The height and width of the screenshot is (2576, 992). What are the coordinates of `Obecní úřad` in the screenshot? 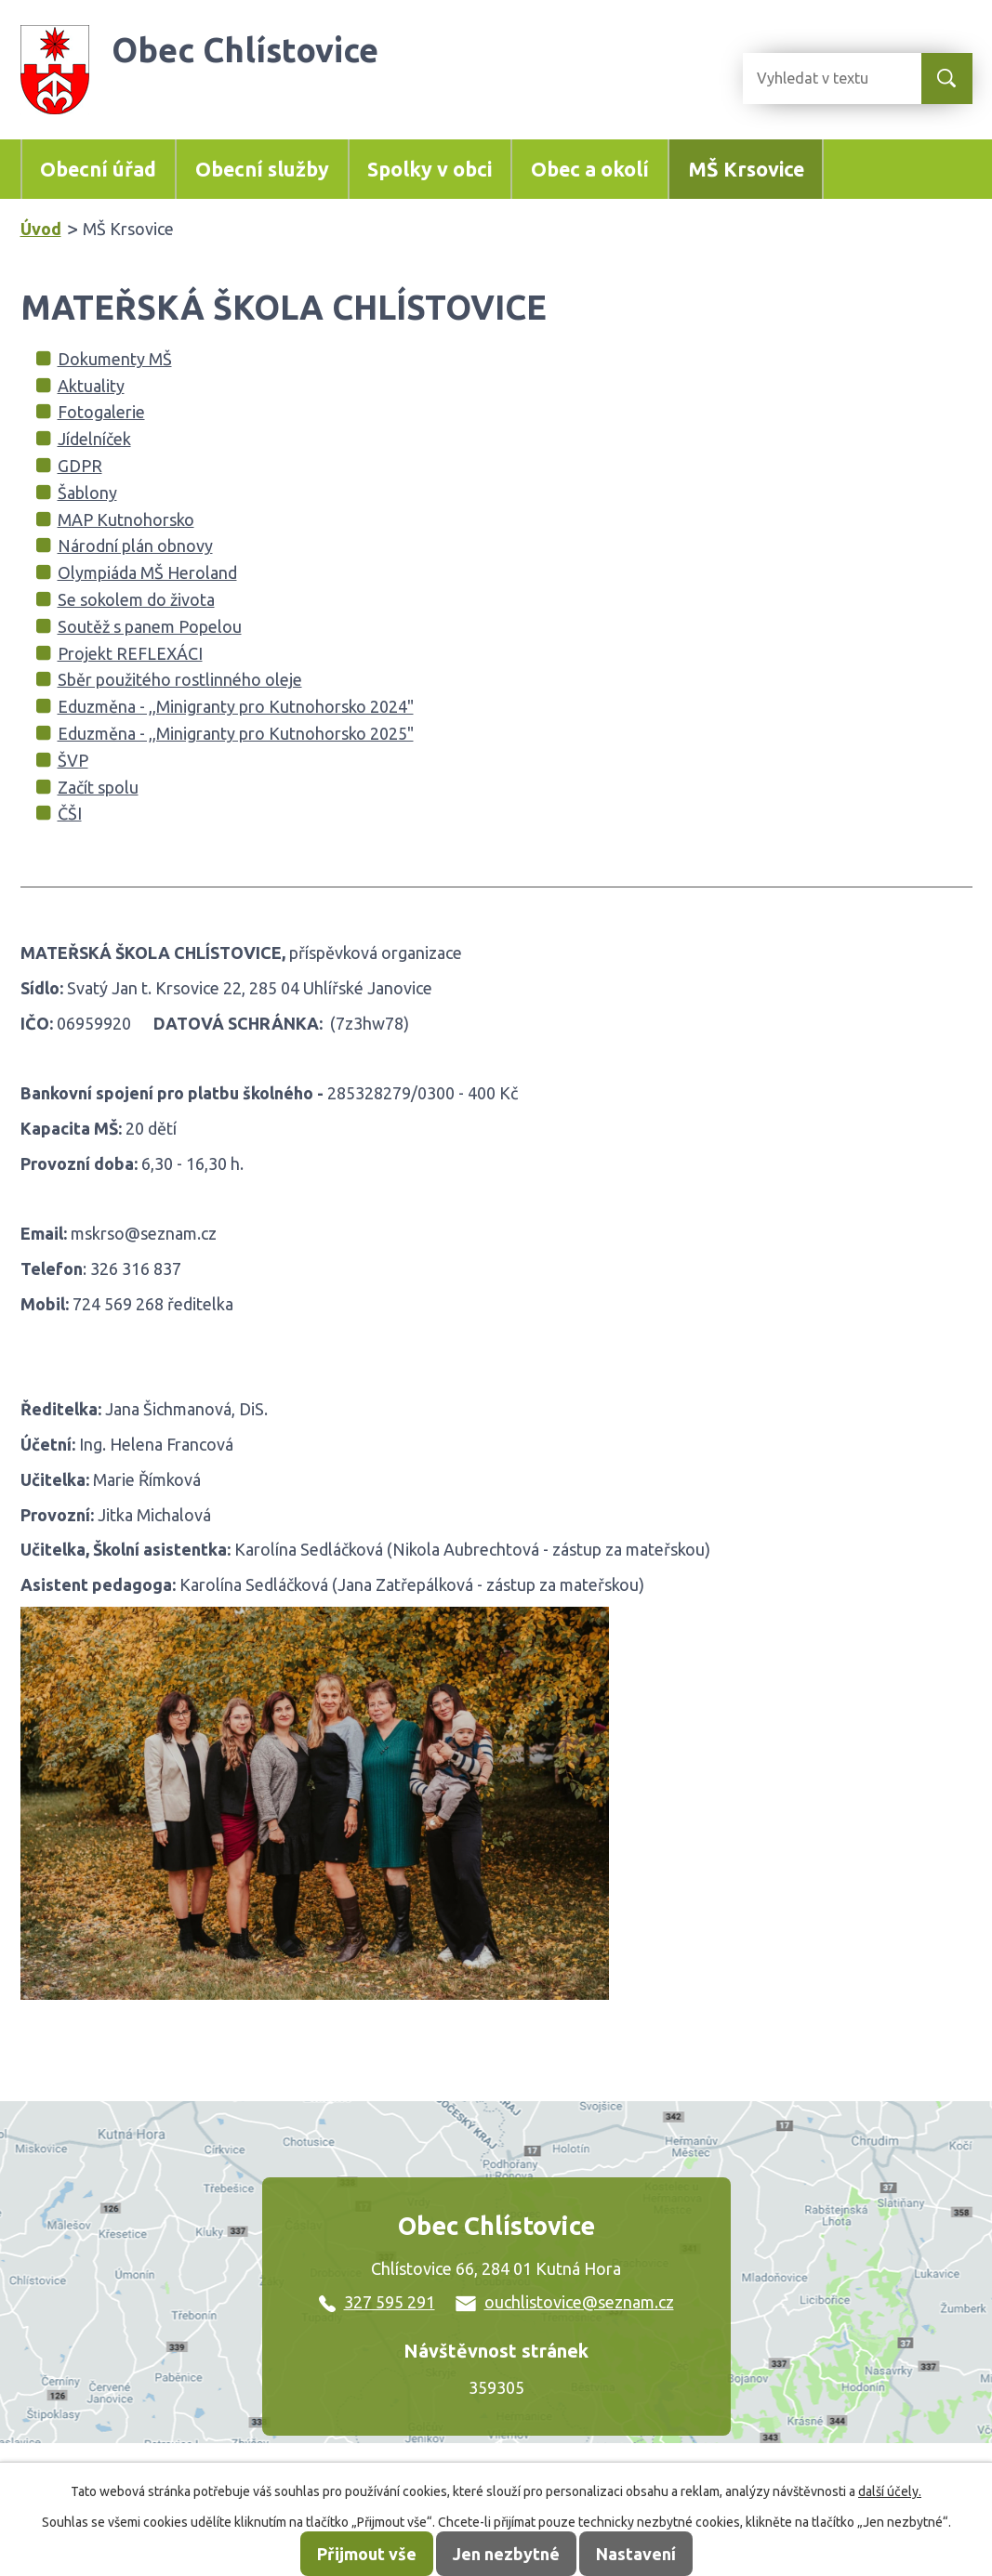 It's located at (98, 169).